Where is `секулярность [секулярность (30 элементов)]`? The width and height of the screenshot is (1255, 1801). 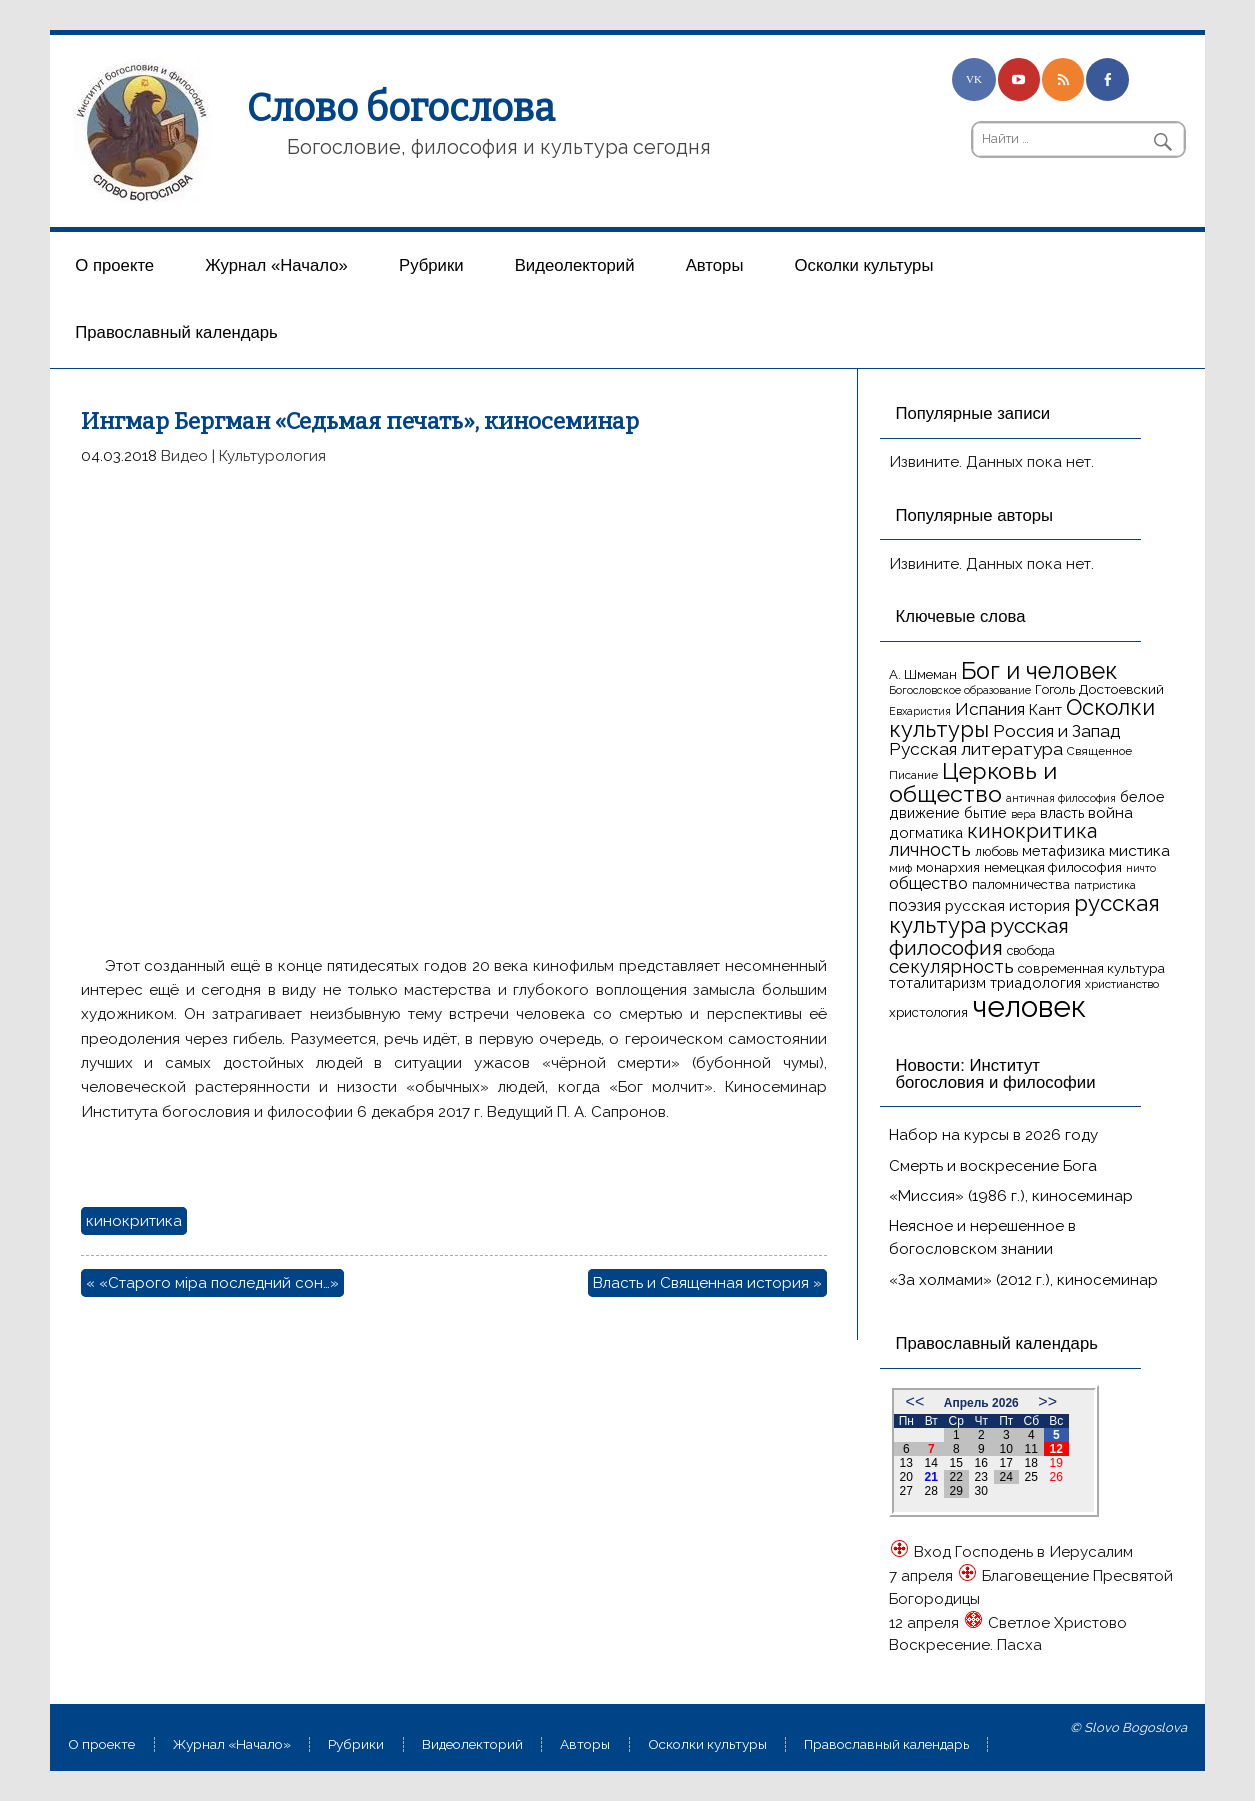
секулярность [секулярность (30 элементов)] is located at coordinates (951, 966).